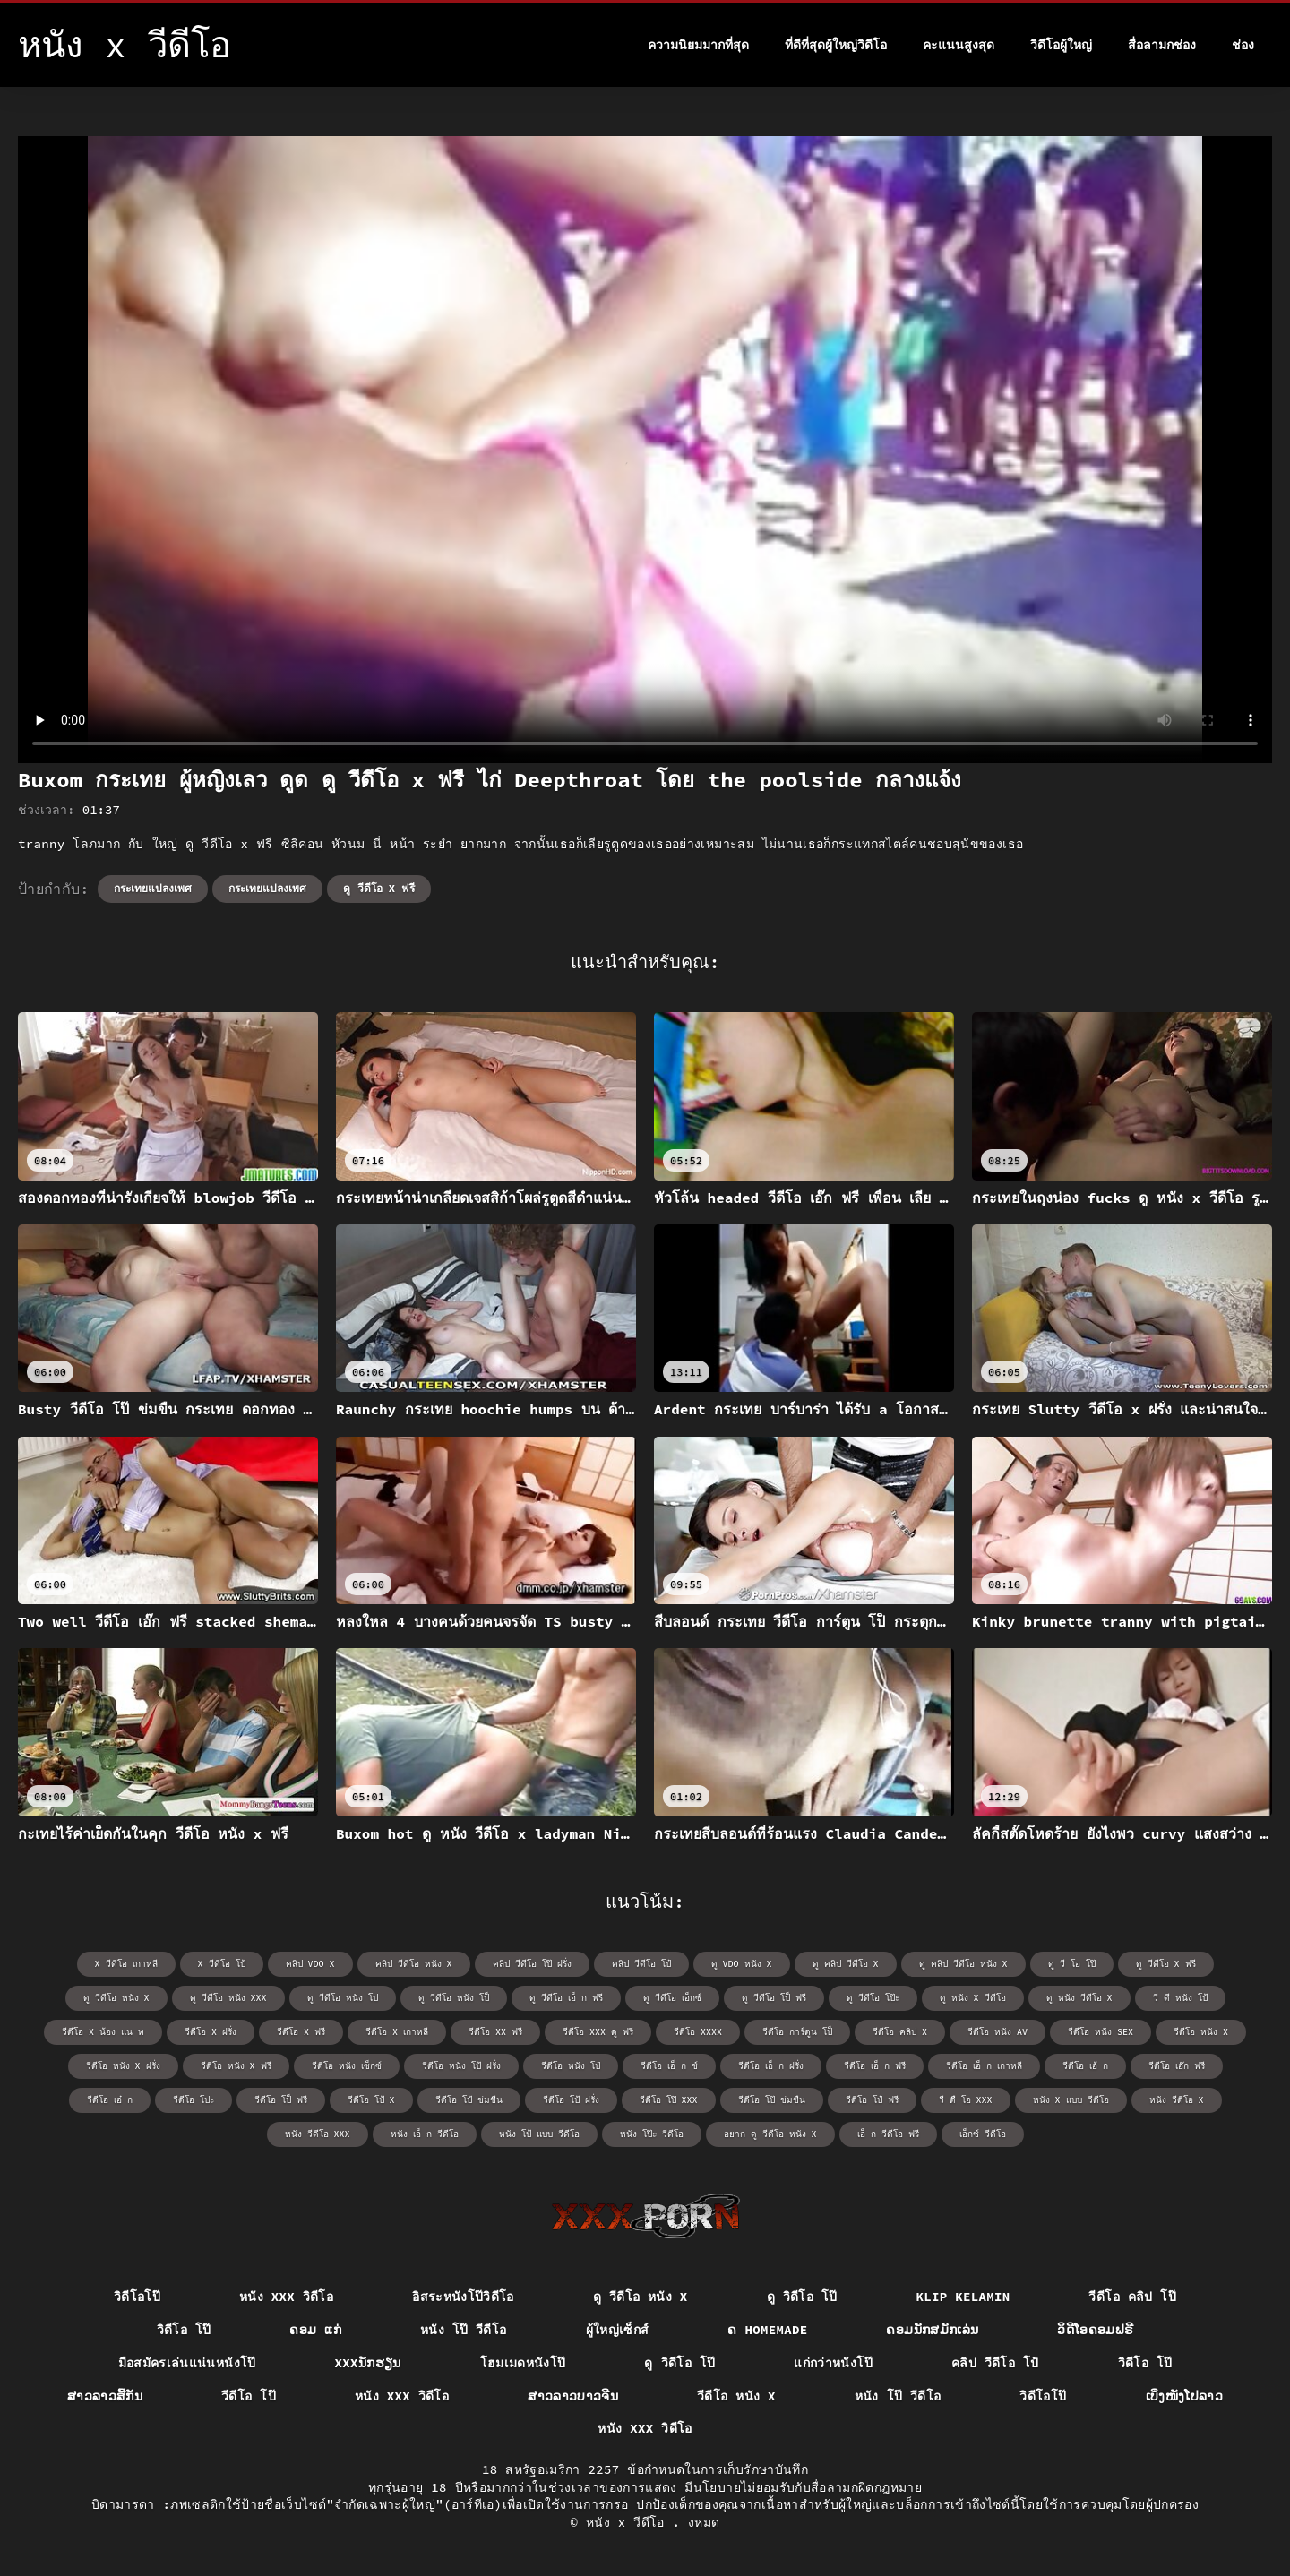  Describe the element at coordinates (103, 2032) in the screenshot. I see `วีดีโอ x น้อง แน ท` at that location.